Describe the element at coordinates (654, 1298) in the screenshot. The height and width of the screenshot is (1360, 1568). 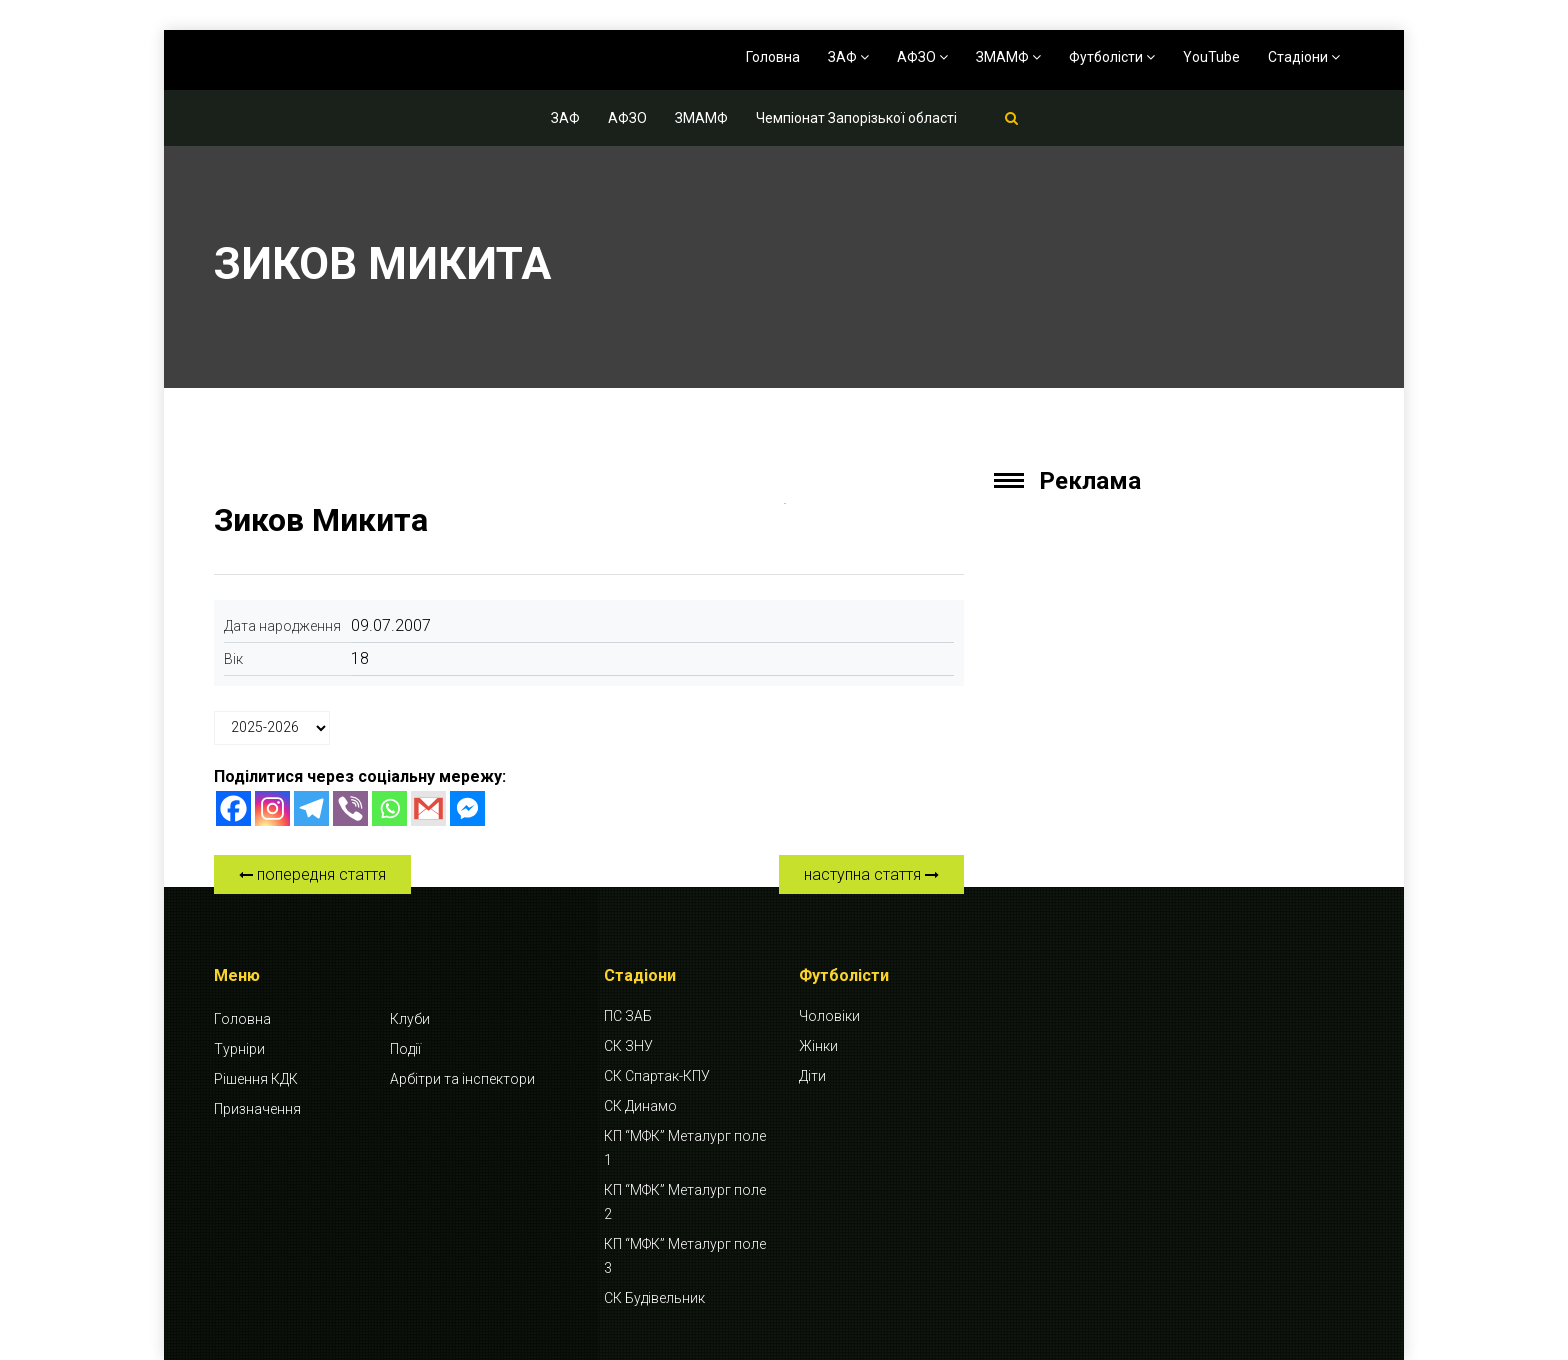
I see `СК Будівельник` at that location.